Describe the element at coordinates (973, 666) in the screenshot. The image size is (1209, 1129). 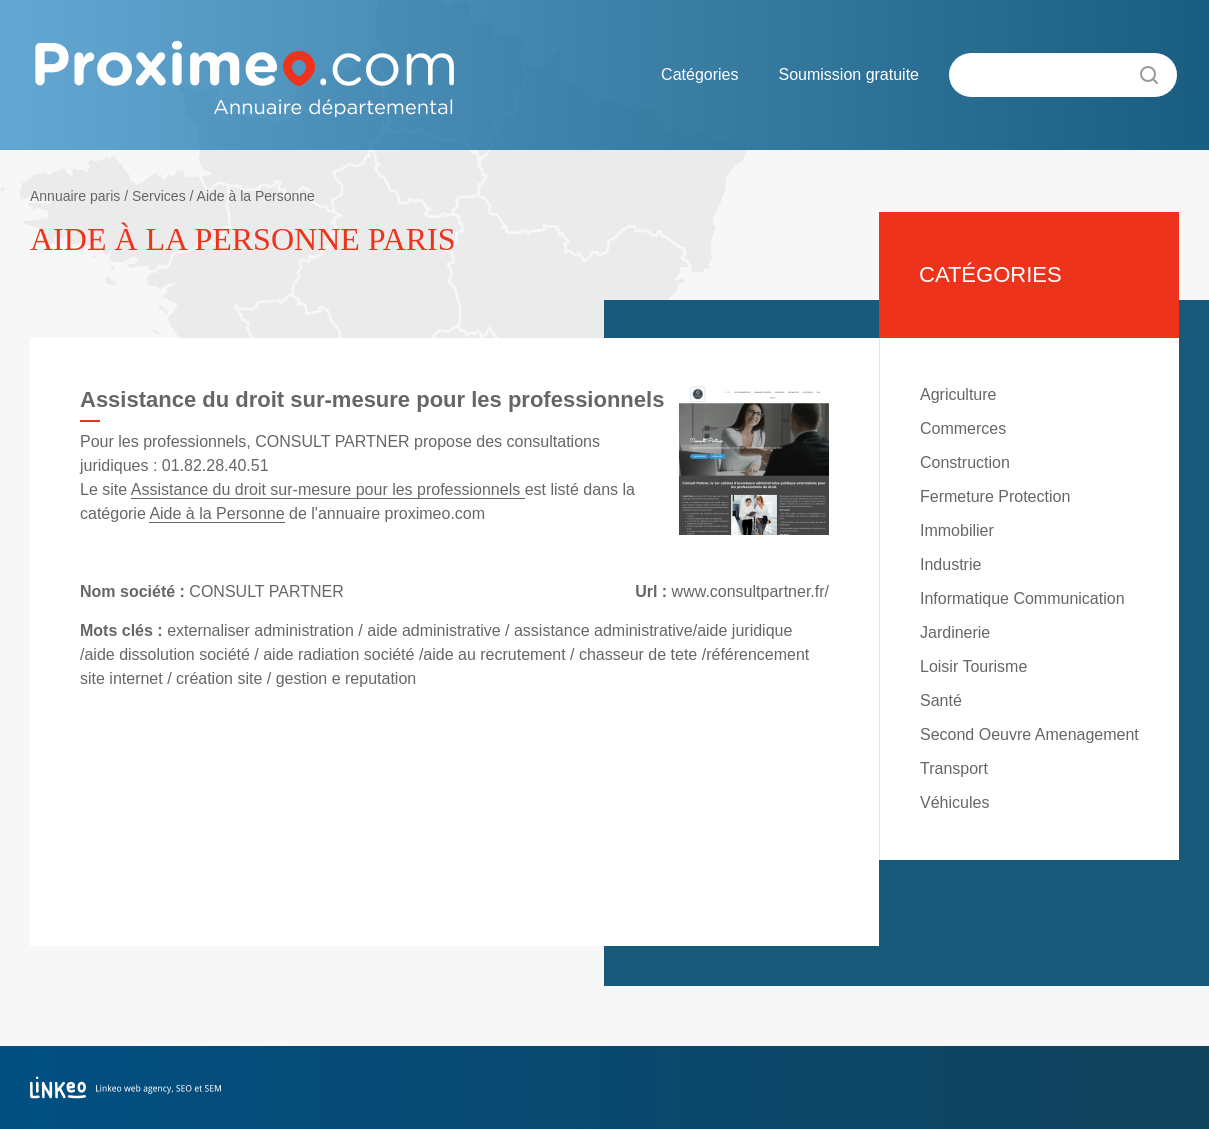
I see `Loisir Tourisme` at that location.